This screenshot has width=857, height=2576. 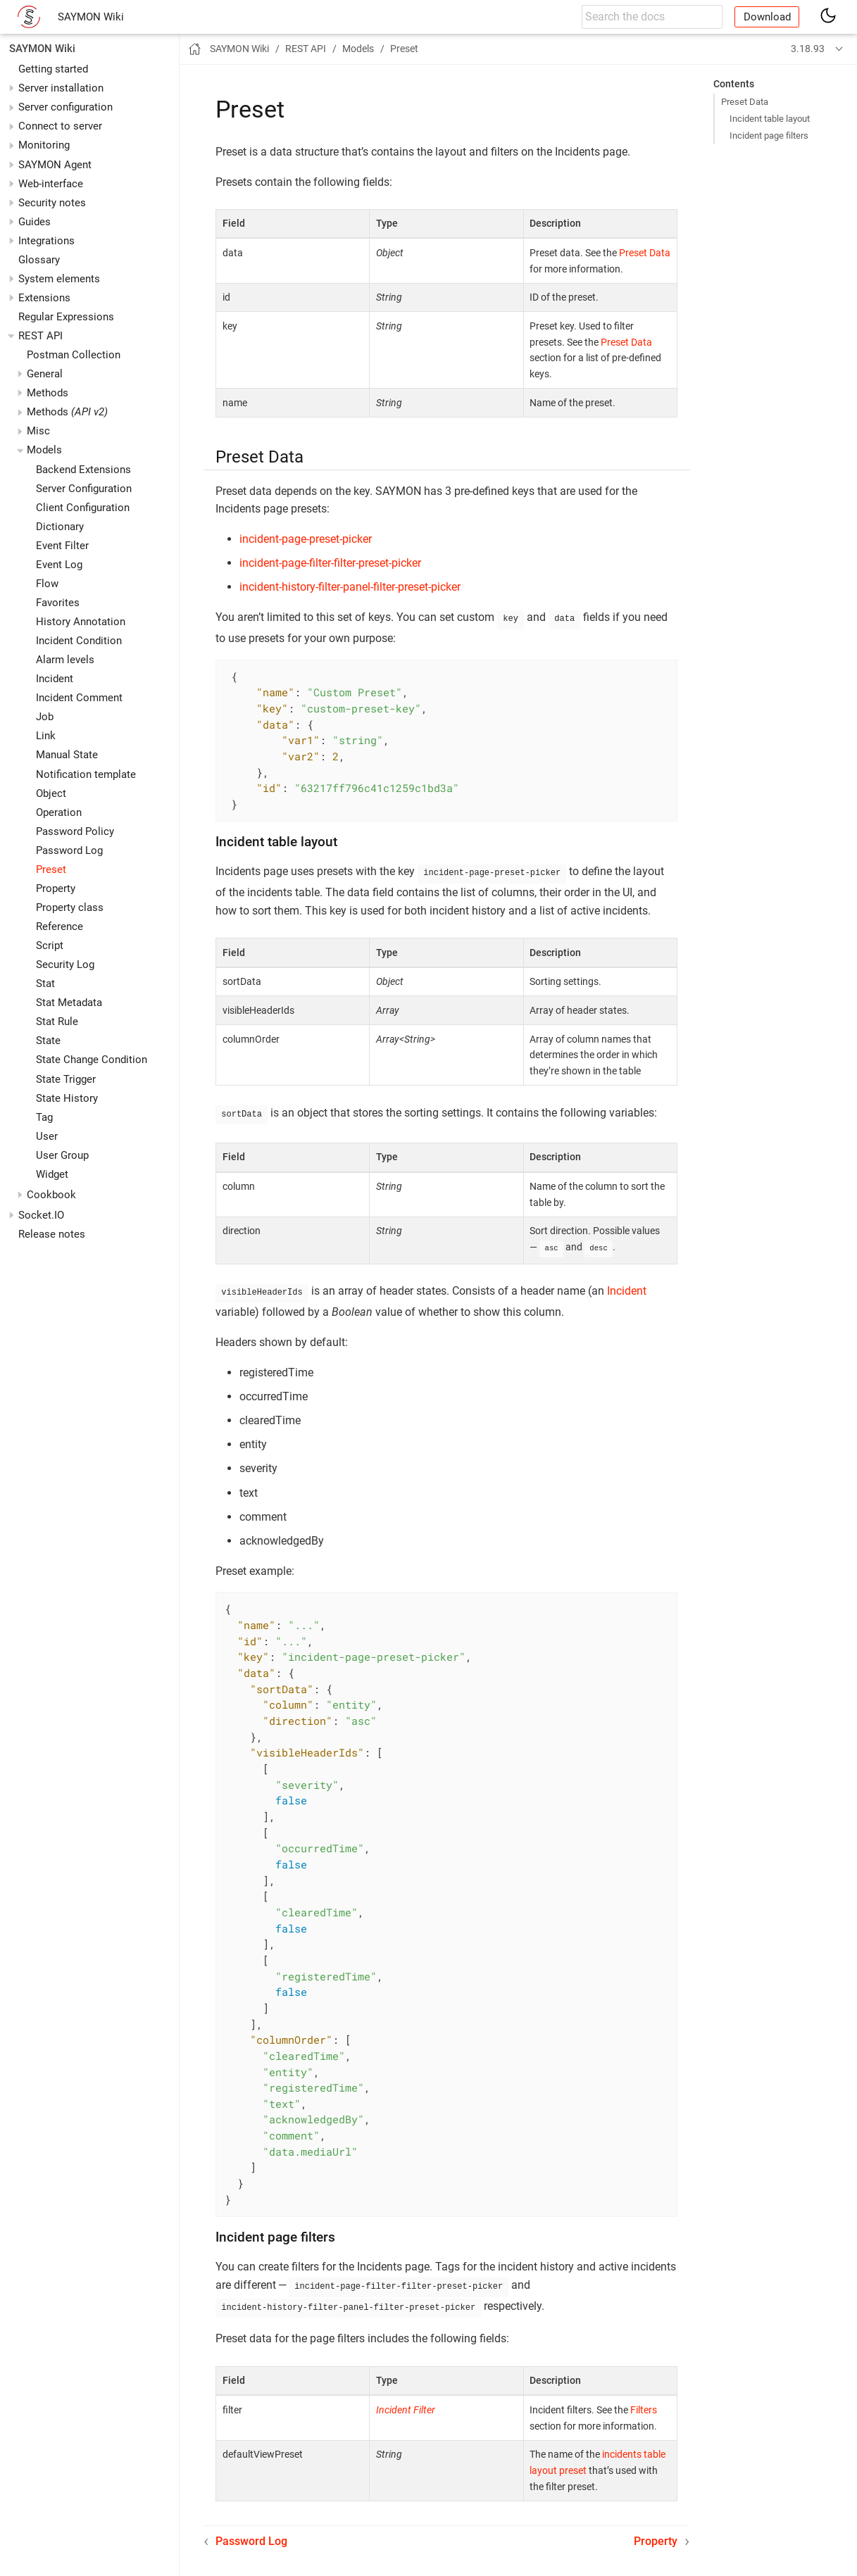 I want to click on Reference, so click(x=59, y=926).